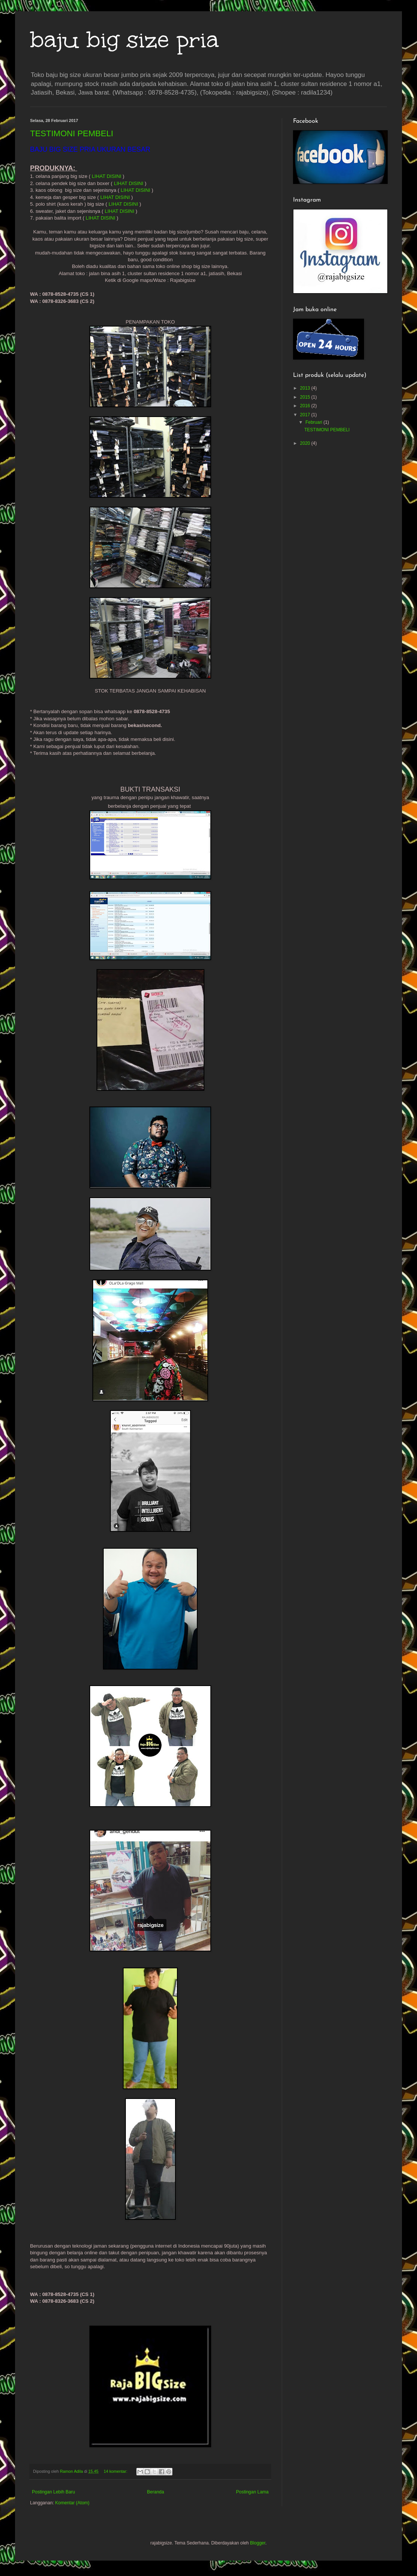 Image resolution: width=417 pixels, height=2576 pixels. I want to click on Februari, so click(314, 422).